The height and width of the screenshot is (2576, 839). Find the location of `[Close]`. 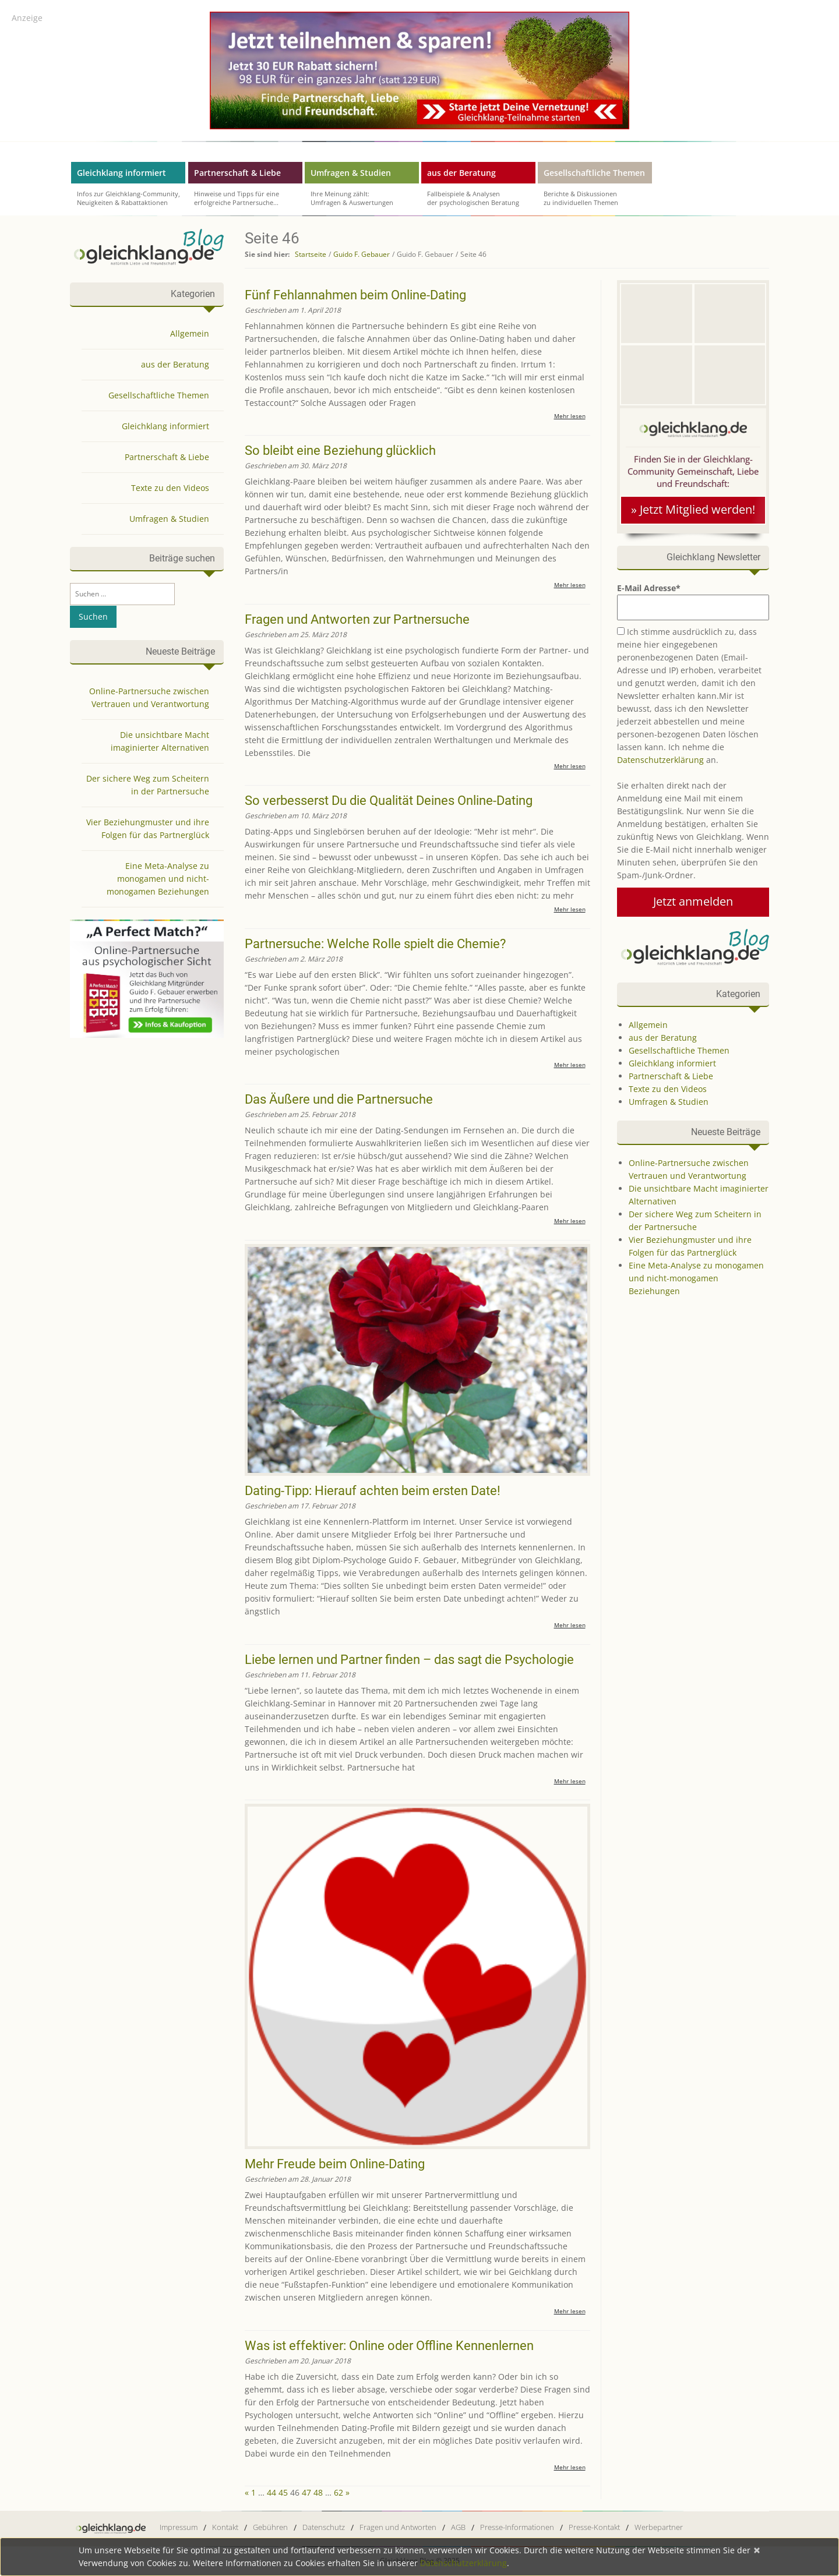

[Close] is located at coordinates (756, 2550).